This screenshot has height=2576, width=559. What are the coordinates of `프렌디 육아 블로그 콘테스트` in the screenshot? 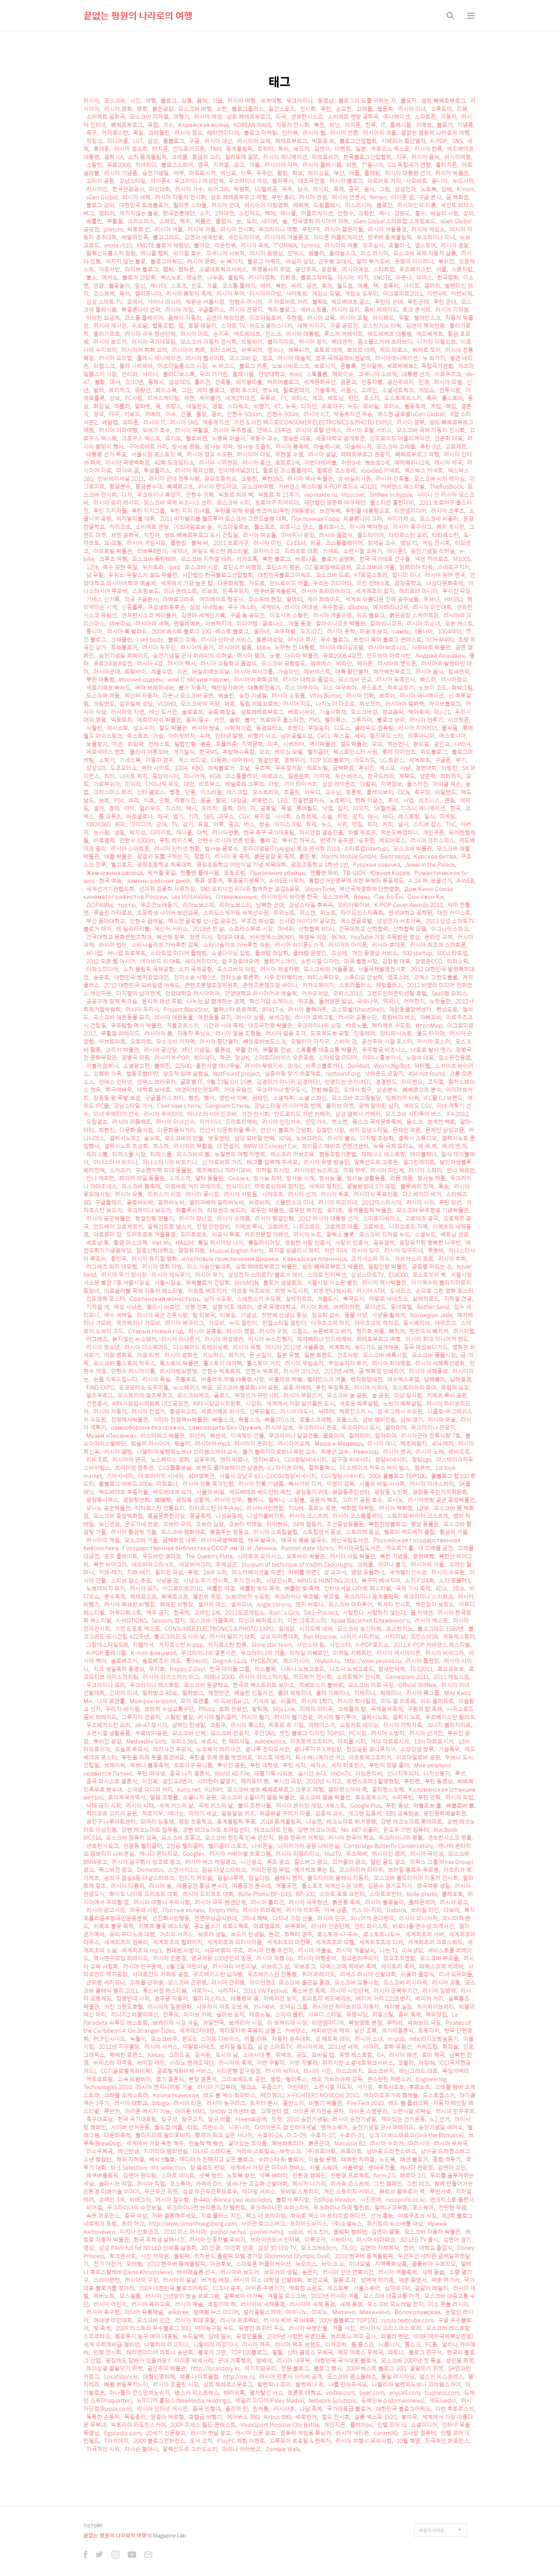 It's located at (387, 639).